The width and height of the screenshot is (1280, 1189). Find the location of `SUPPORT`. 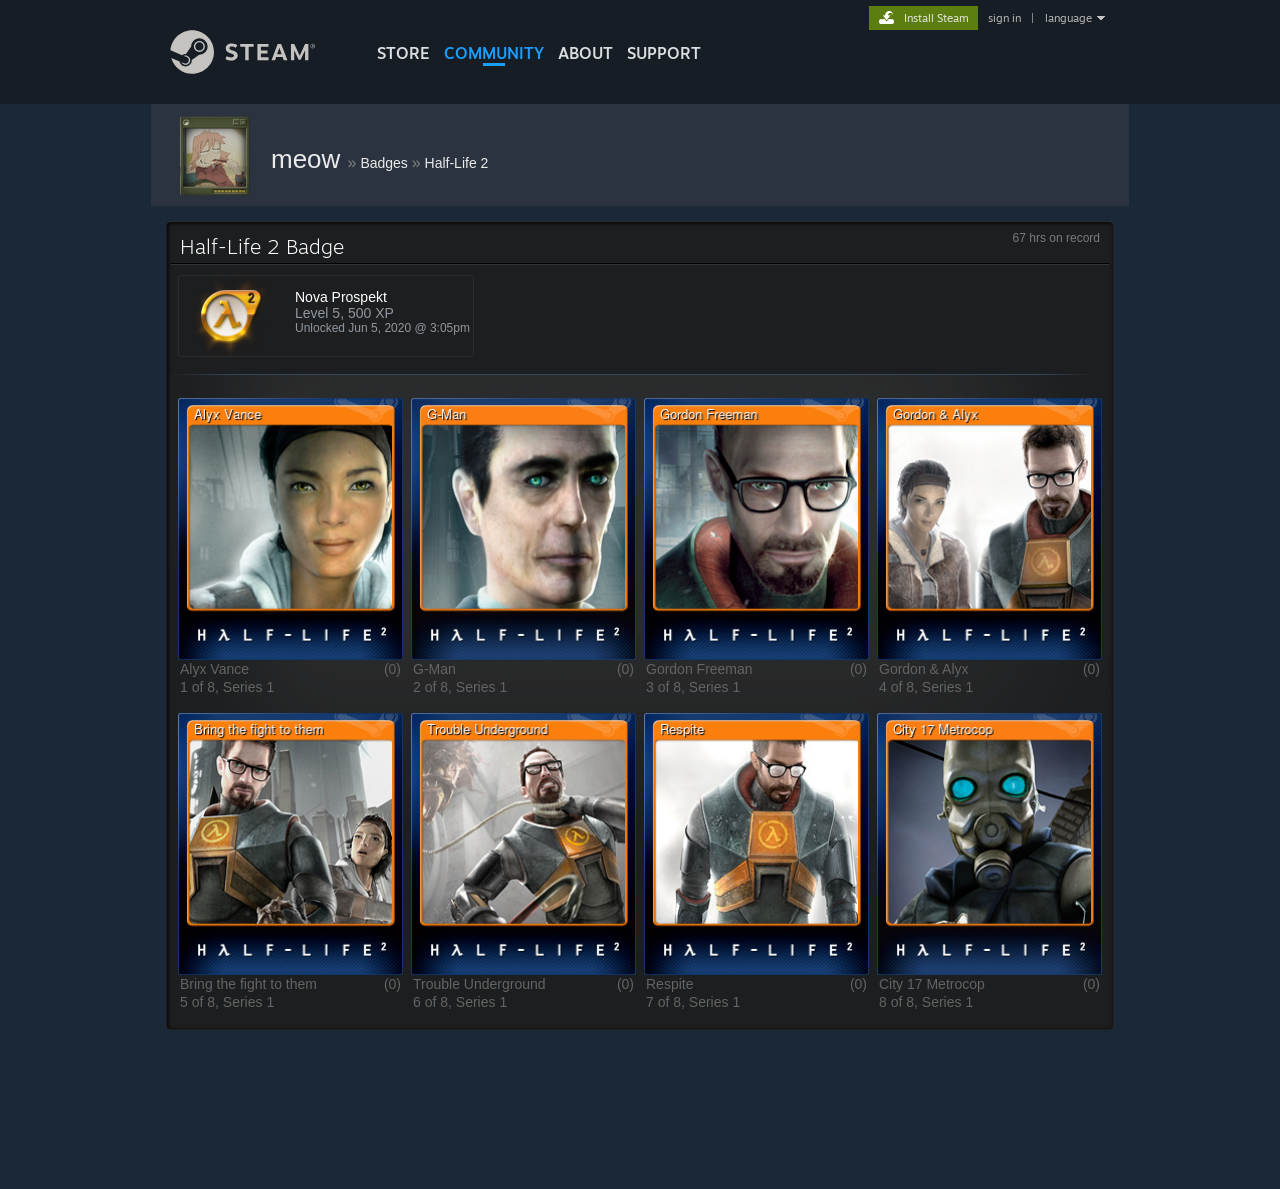

SUPPORT is located at coordinates (664, 53).